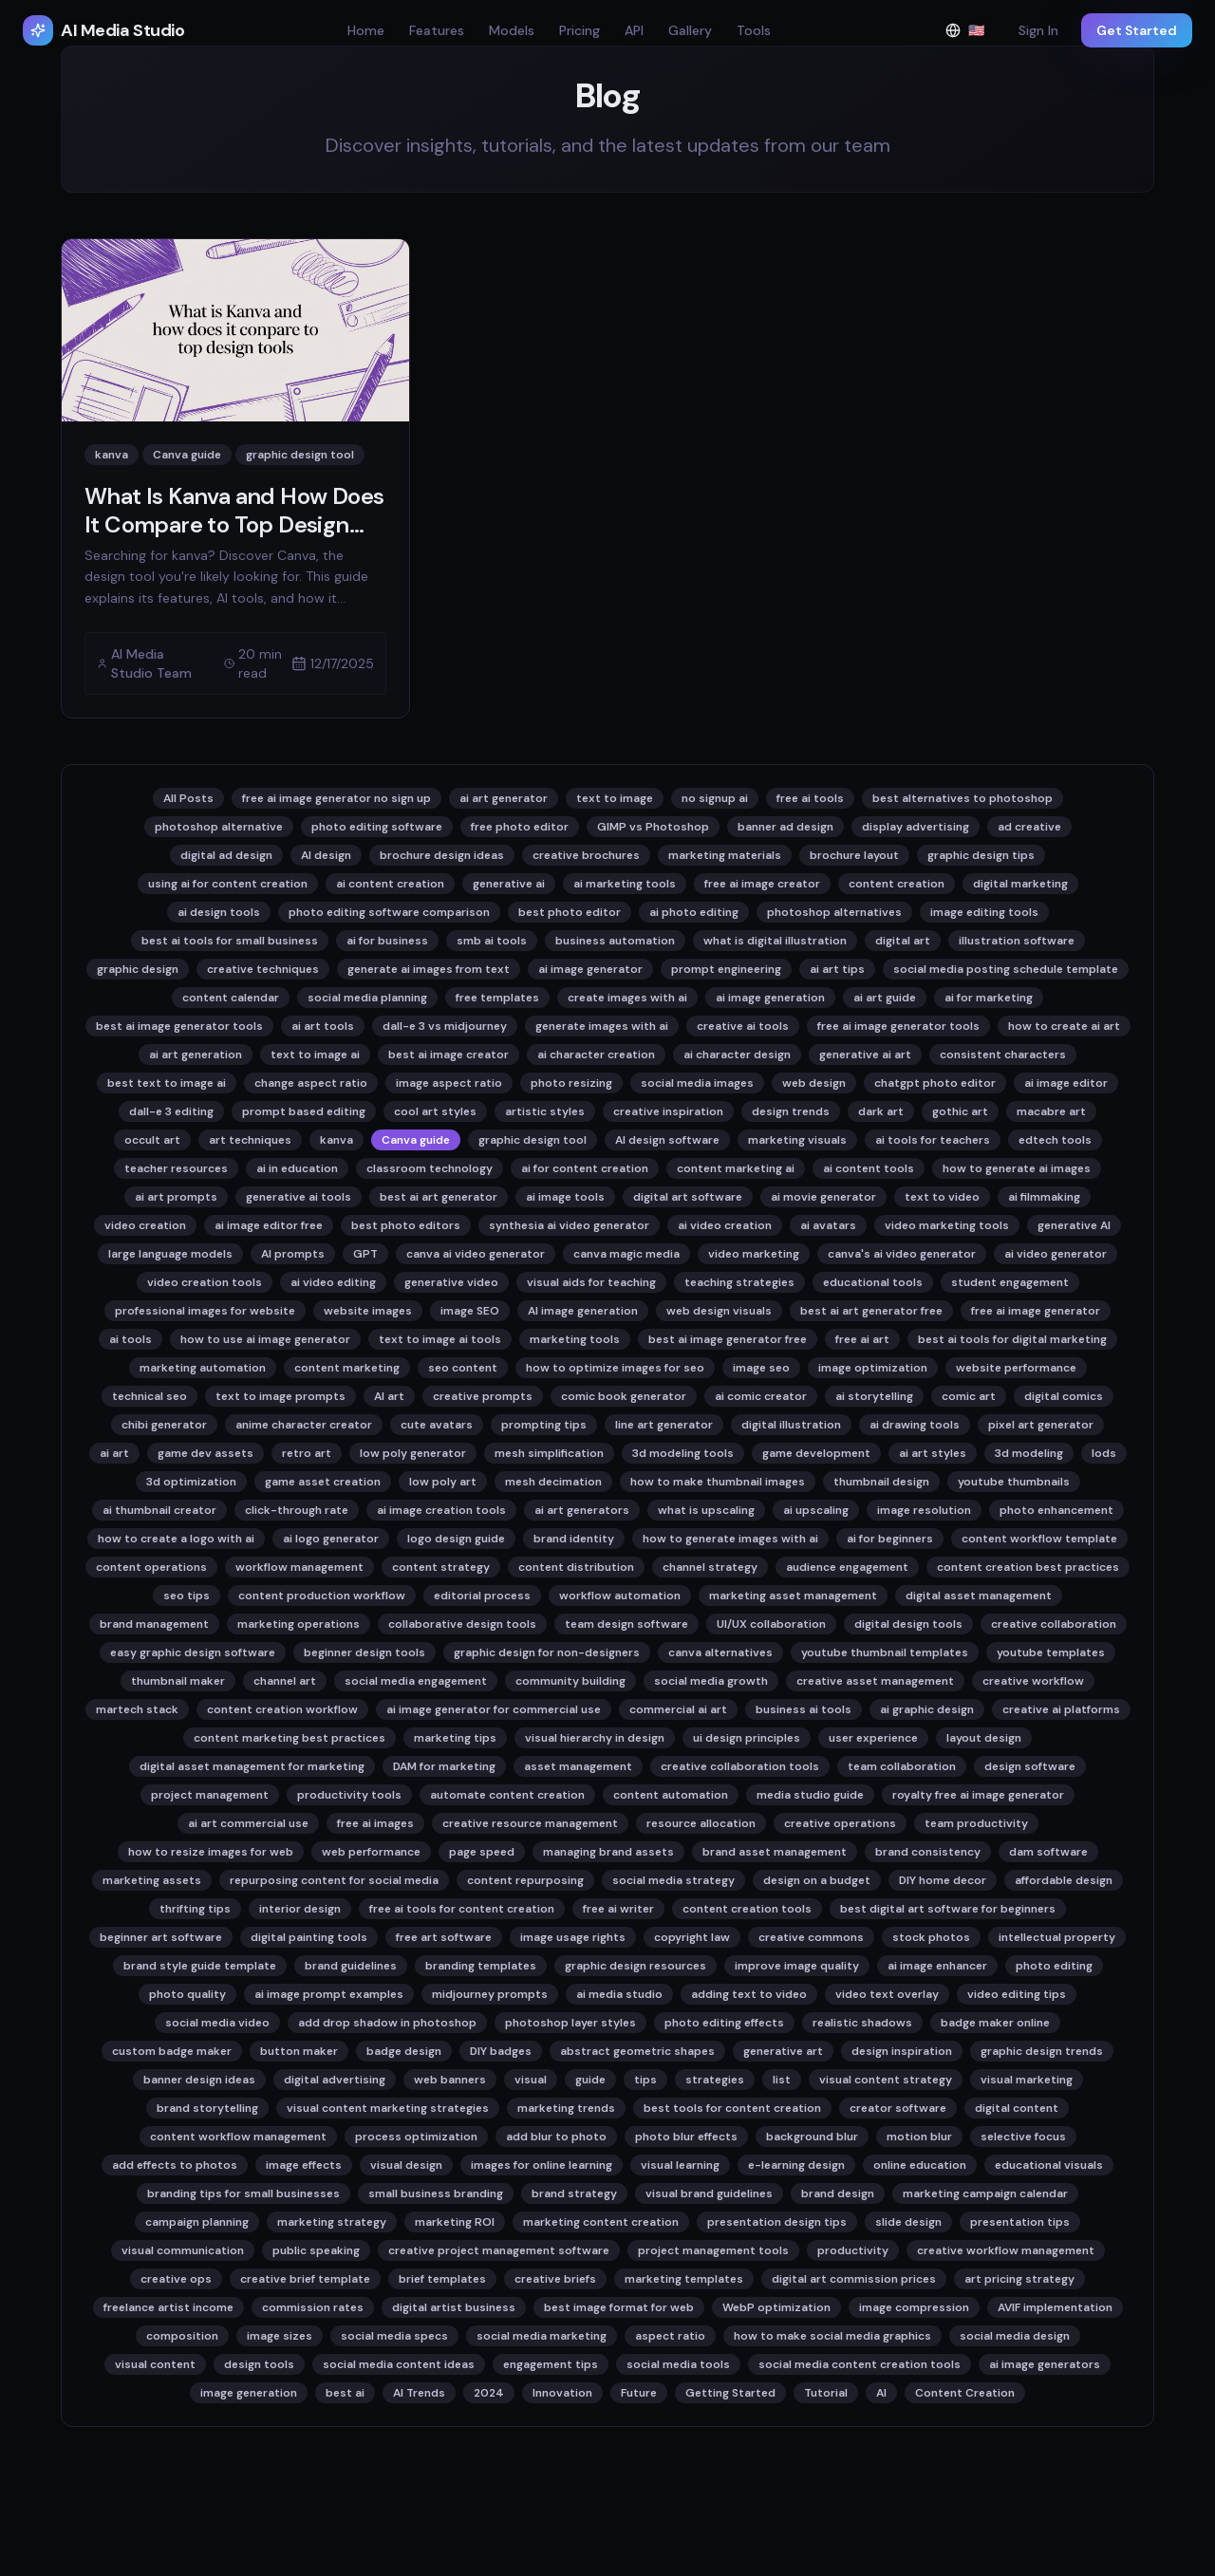  I want to click on how to generate images with ai, so click(730, 1538).